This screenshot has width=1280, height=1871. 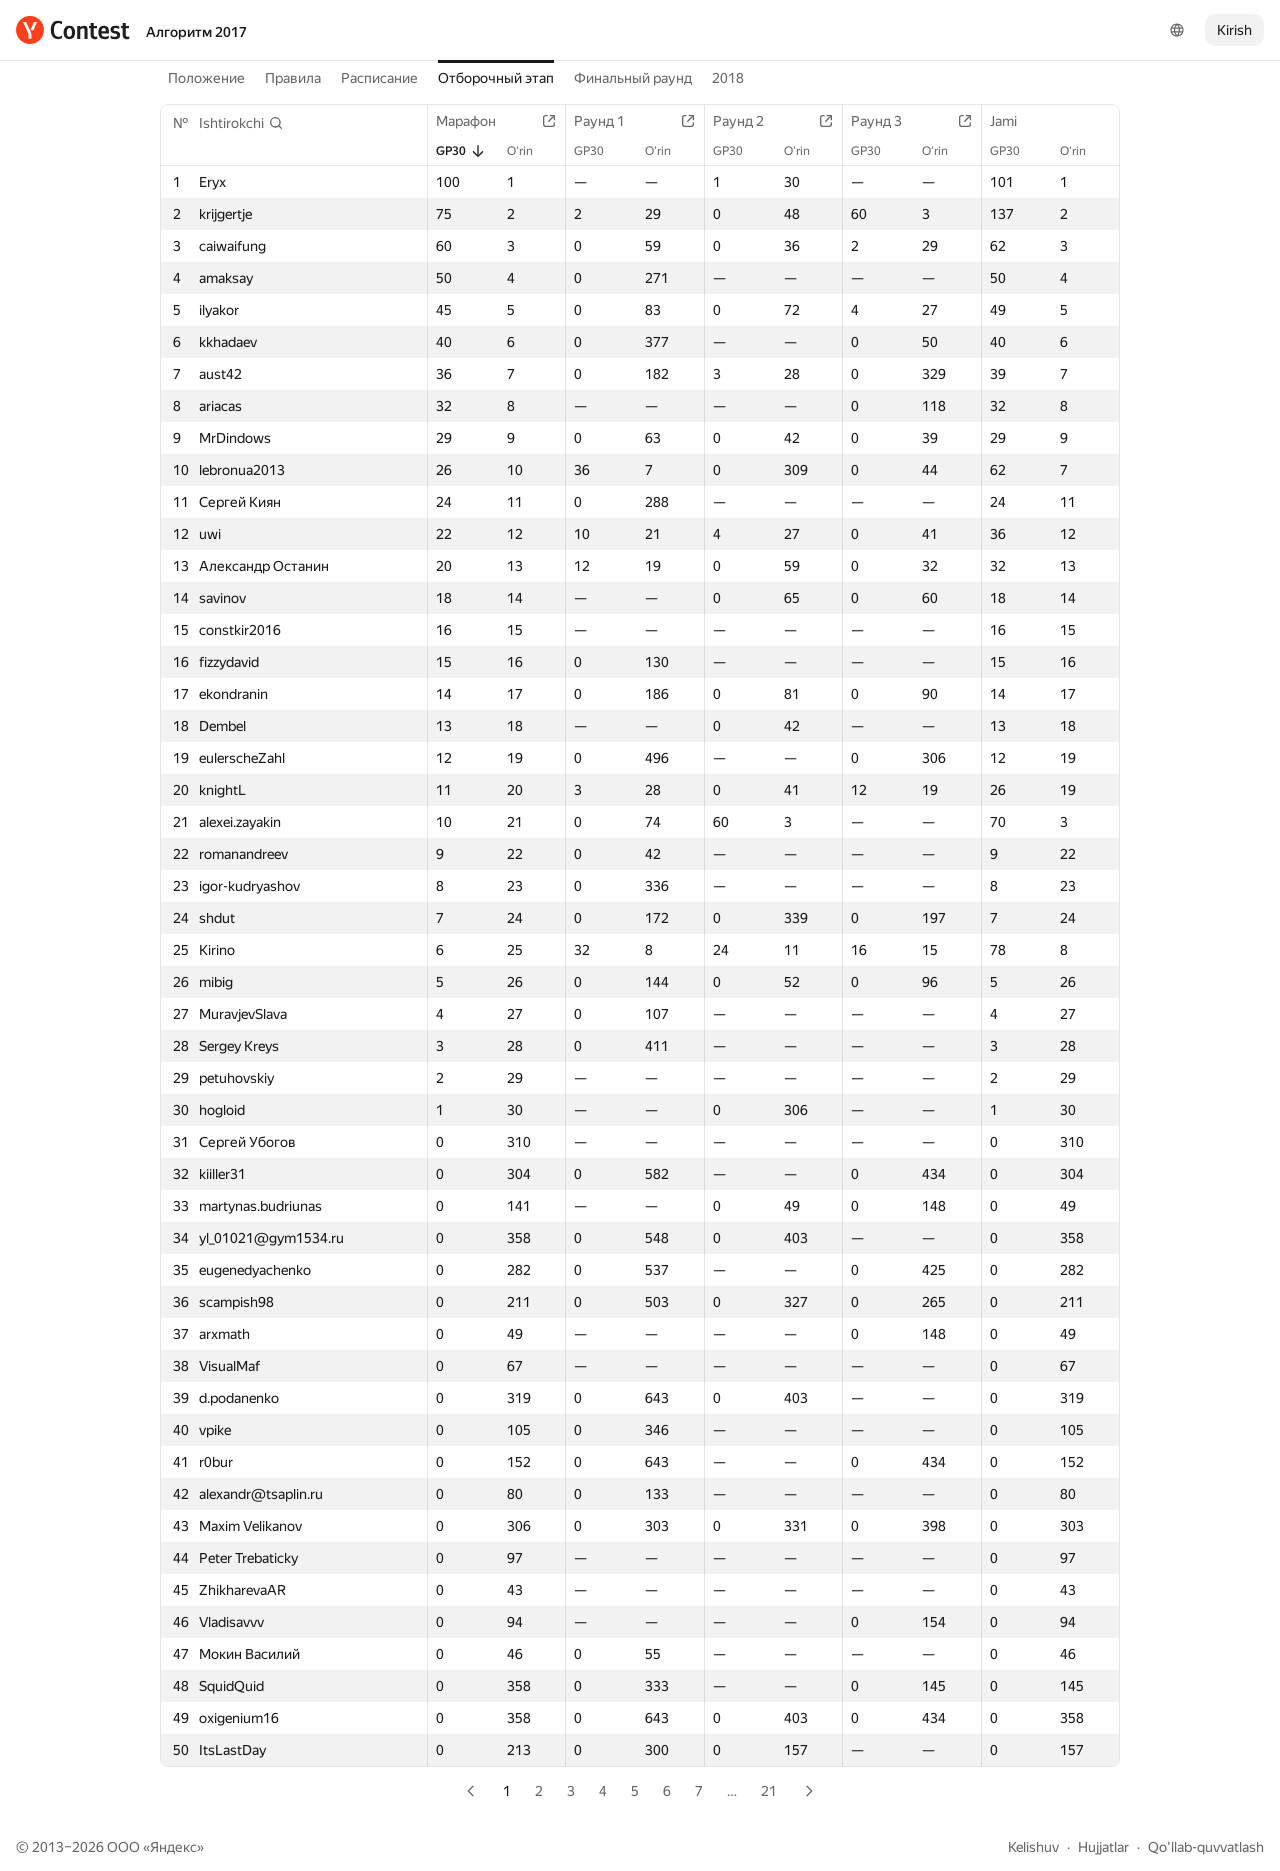 What do you see at coordinates (496, 78) in the screenshot?
I see `Отборочный этап` at bounding box center [496, 78].